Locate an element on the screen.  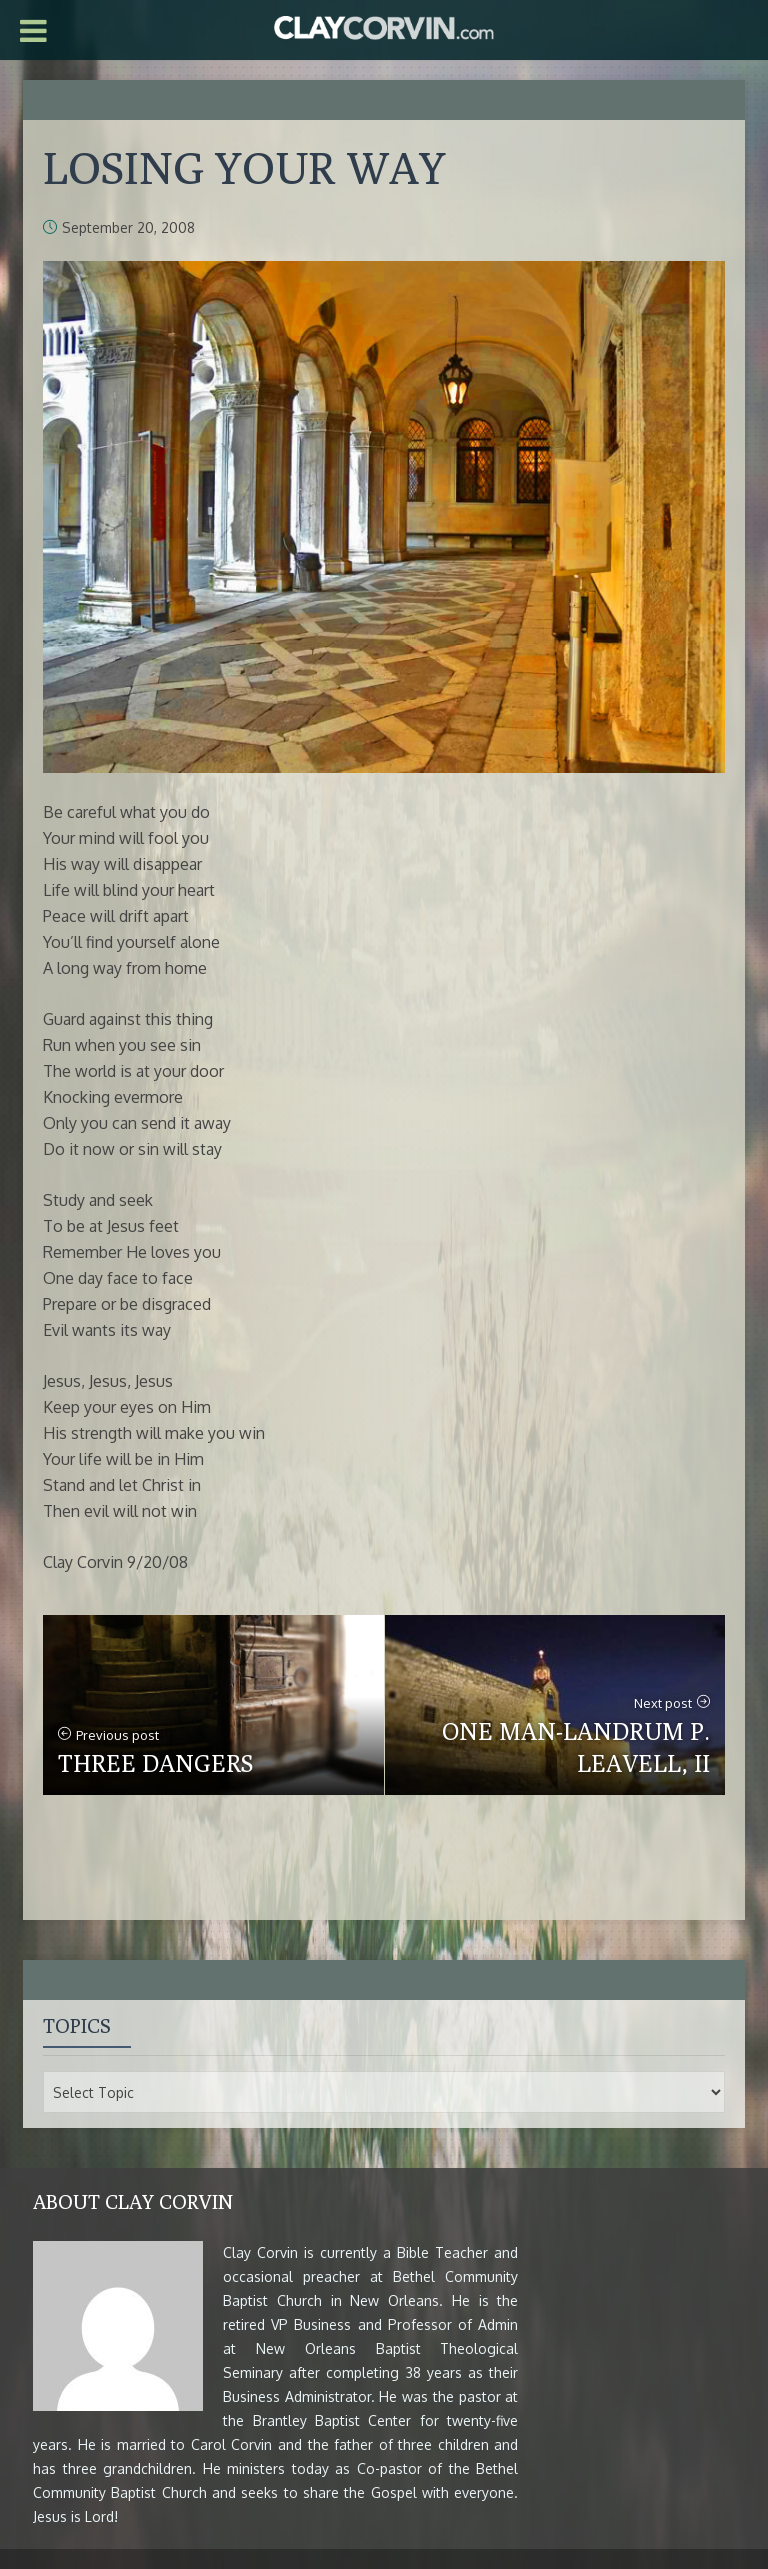
Topics is located at coordinates (77, 2025).